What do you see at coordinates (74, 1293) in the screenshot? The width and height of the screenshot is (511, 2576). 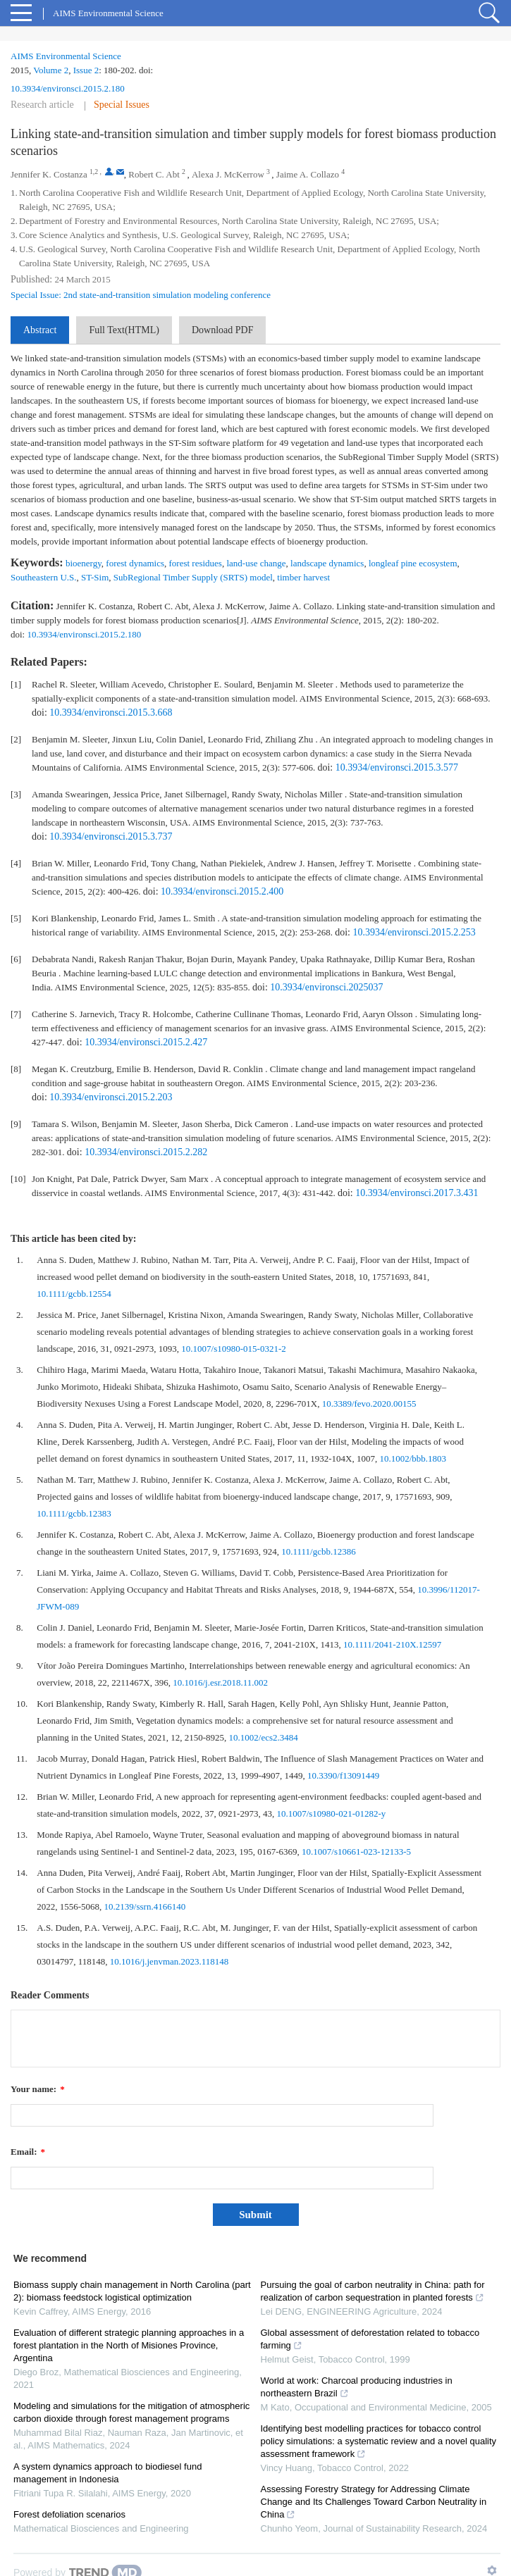 I see `10.1111/gcbb.12554` at bounding box center [74, 1293].